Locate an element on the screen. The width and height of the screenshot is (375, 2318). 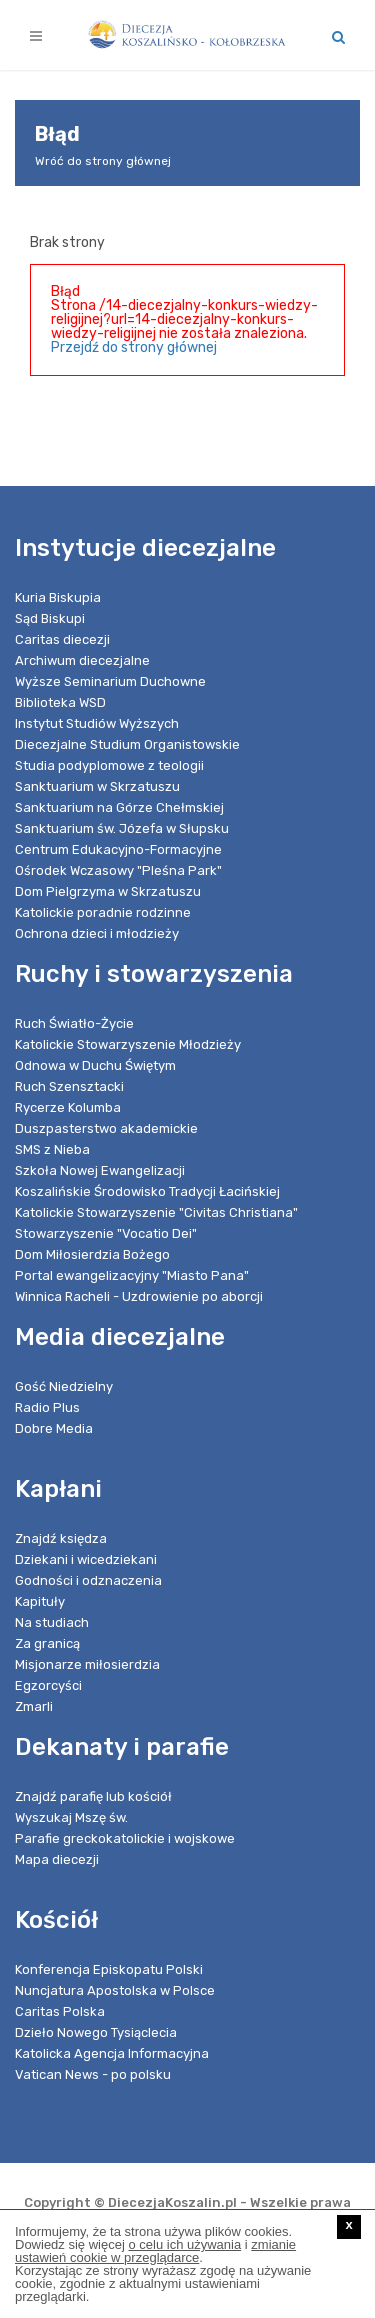
Caritas diecezji is located at coordinates (62, 639).